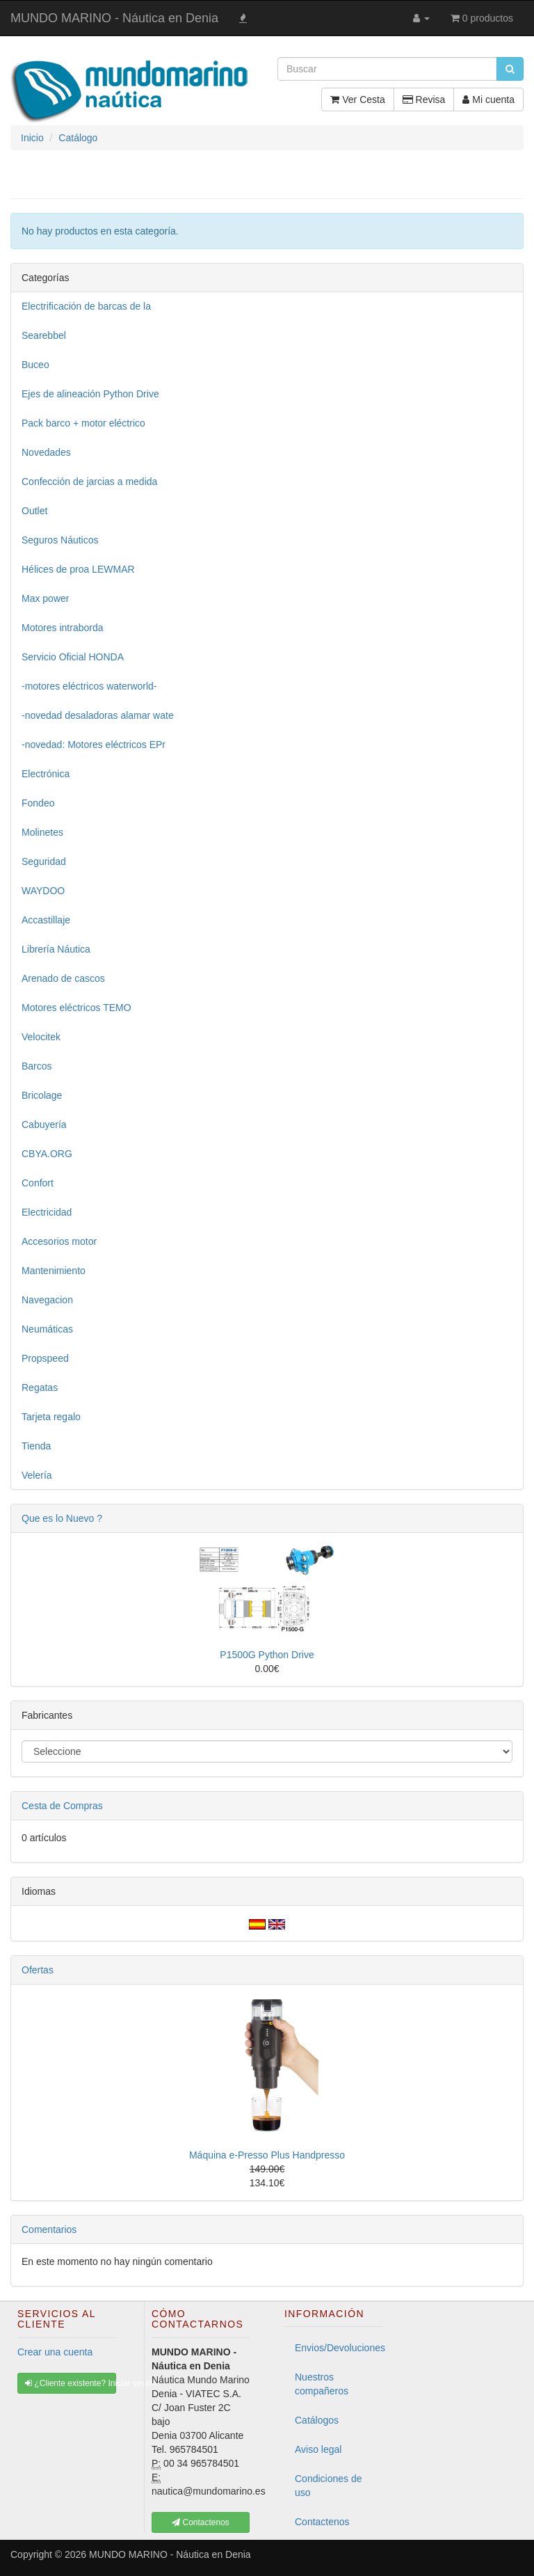  I want to click on Ejes de alineación Python Drive, so click(90, 393).